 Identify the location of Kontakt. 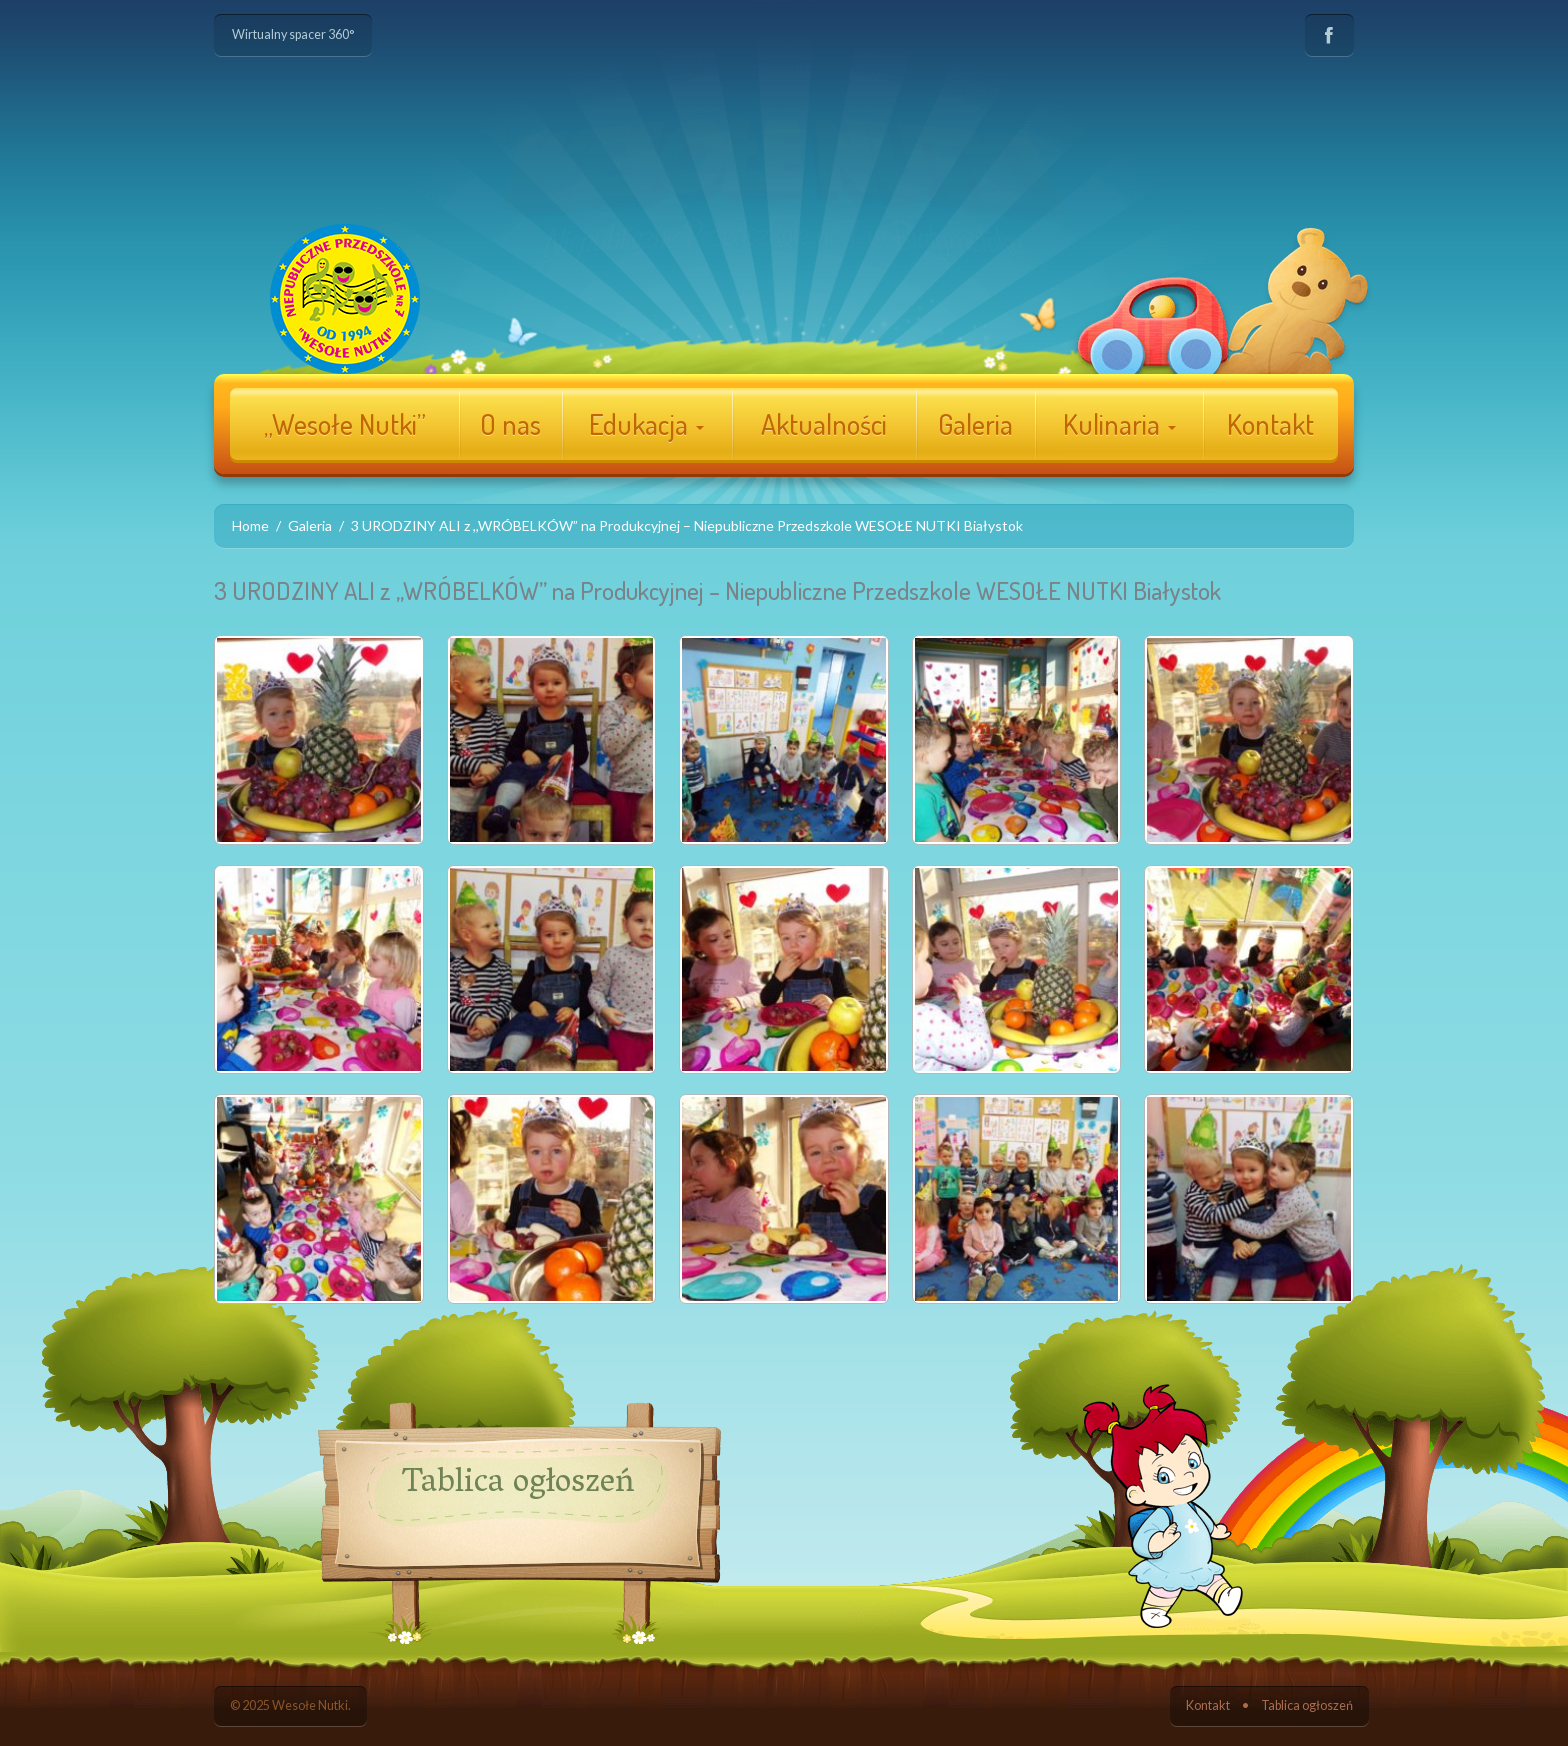
(1270, 424).